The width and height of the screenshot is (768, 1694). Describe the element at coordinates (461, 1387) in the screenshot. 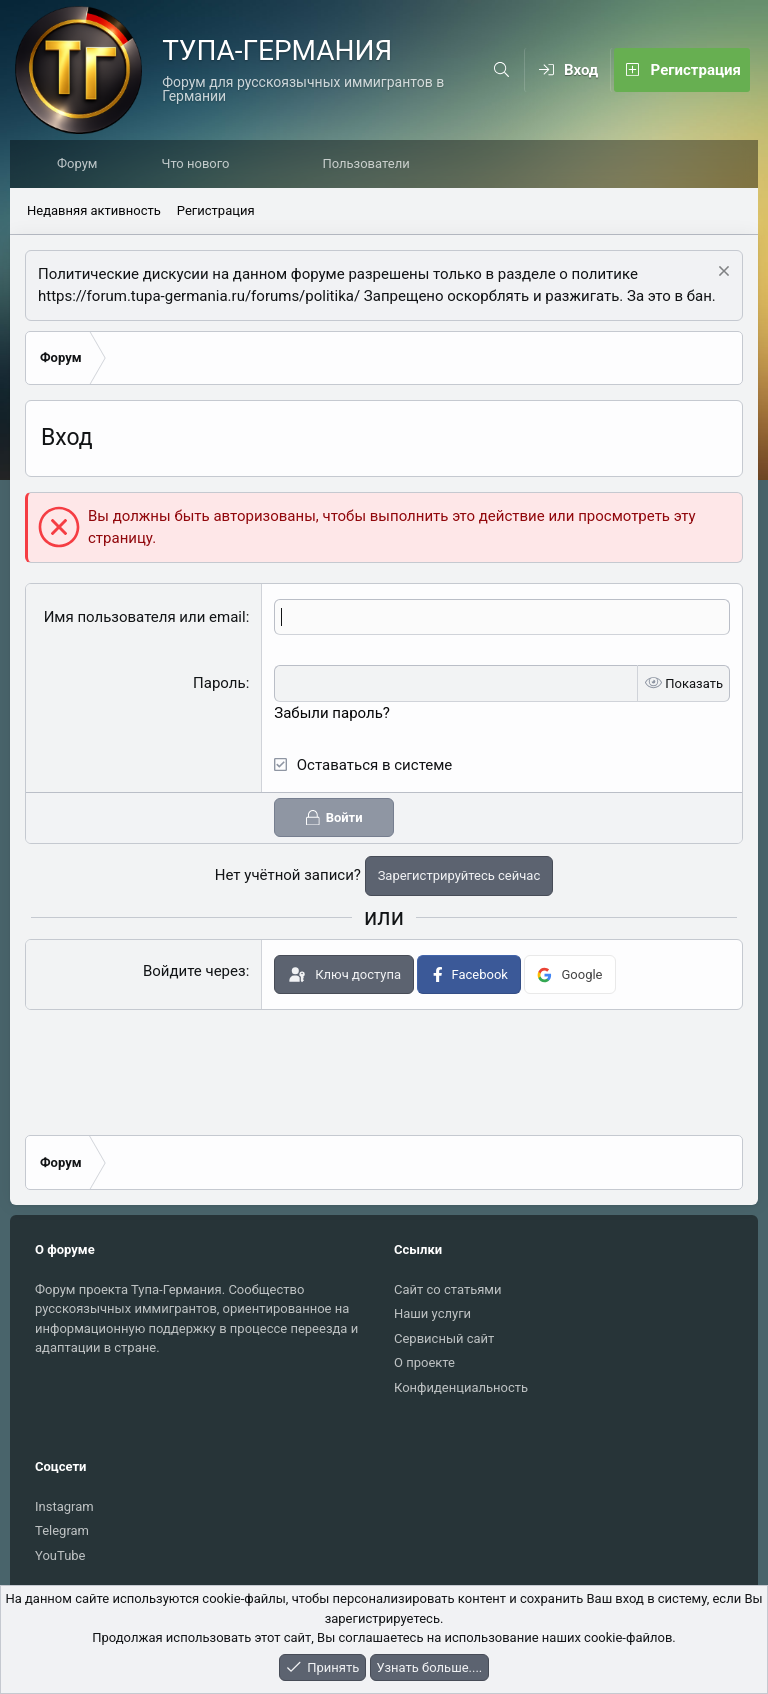

I see `Конфиденциальность` at that location.